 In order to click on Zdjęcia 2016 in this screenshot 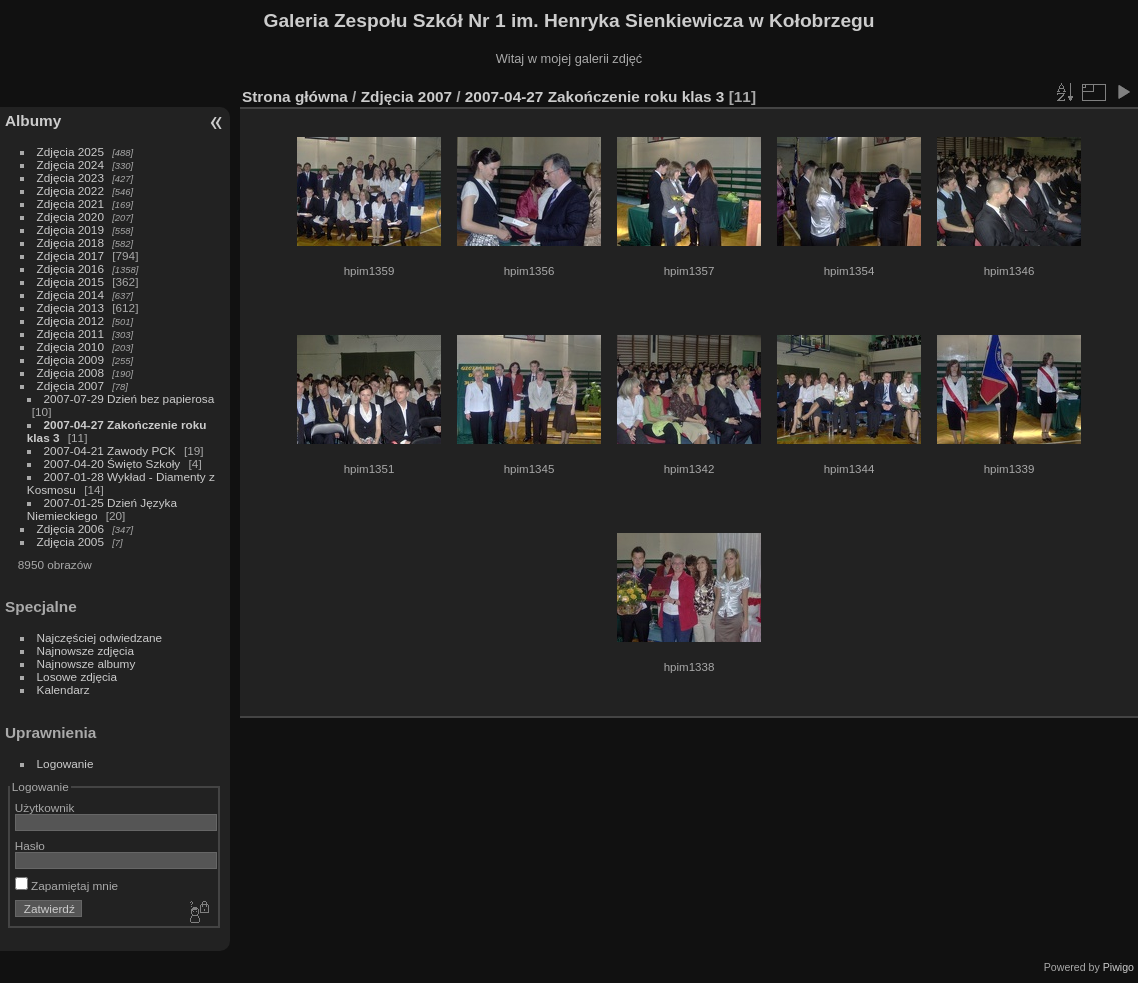, I will do `click(70, 268)`.